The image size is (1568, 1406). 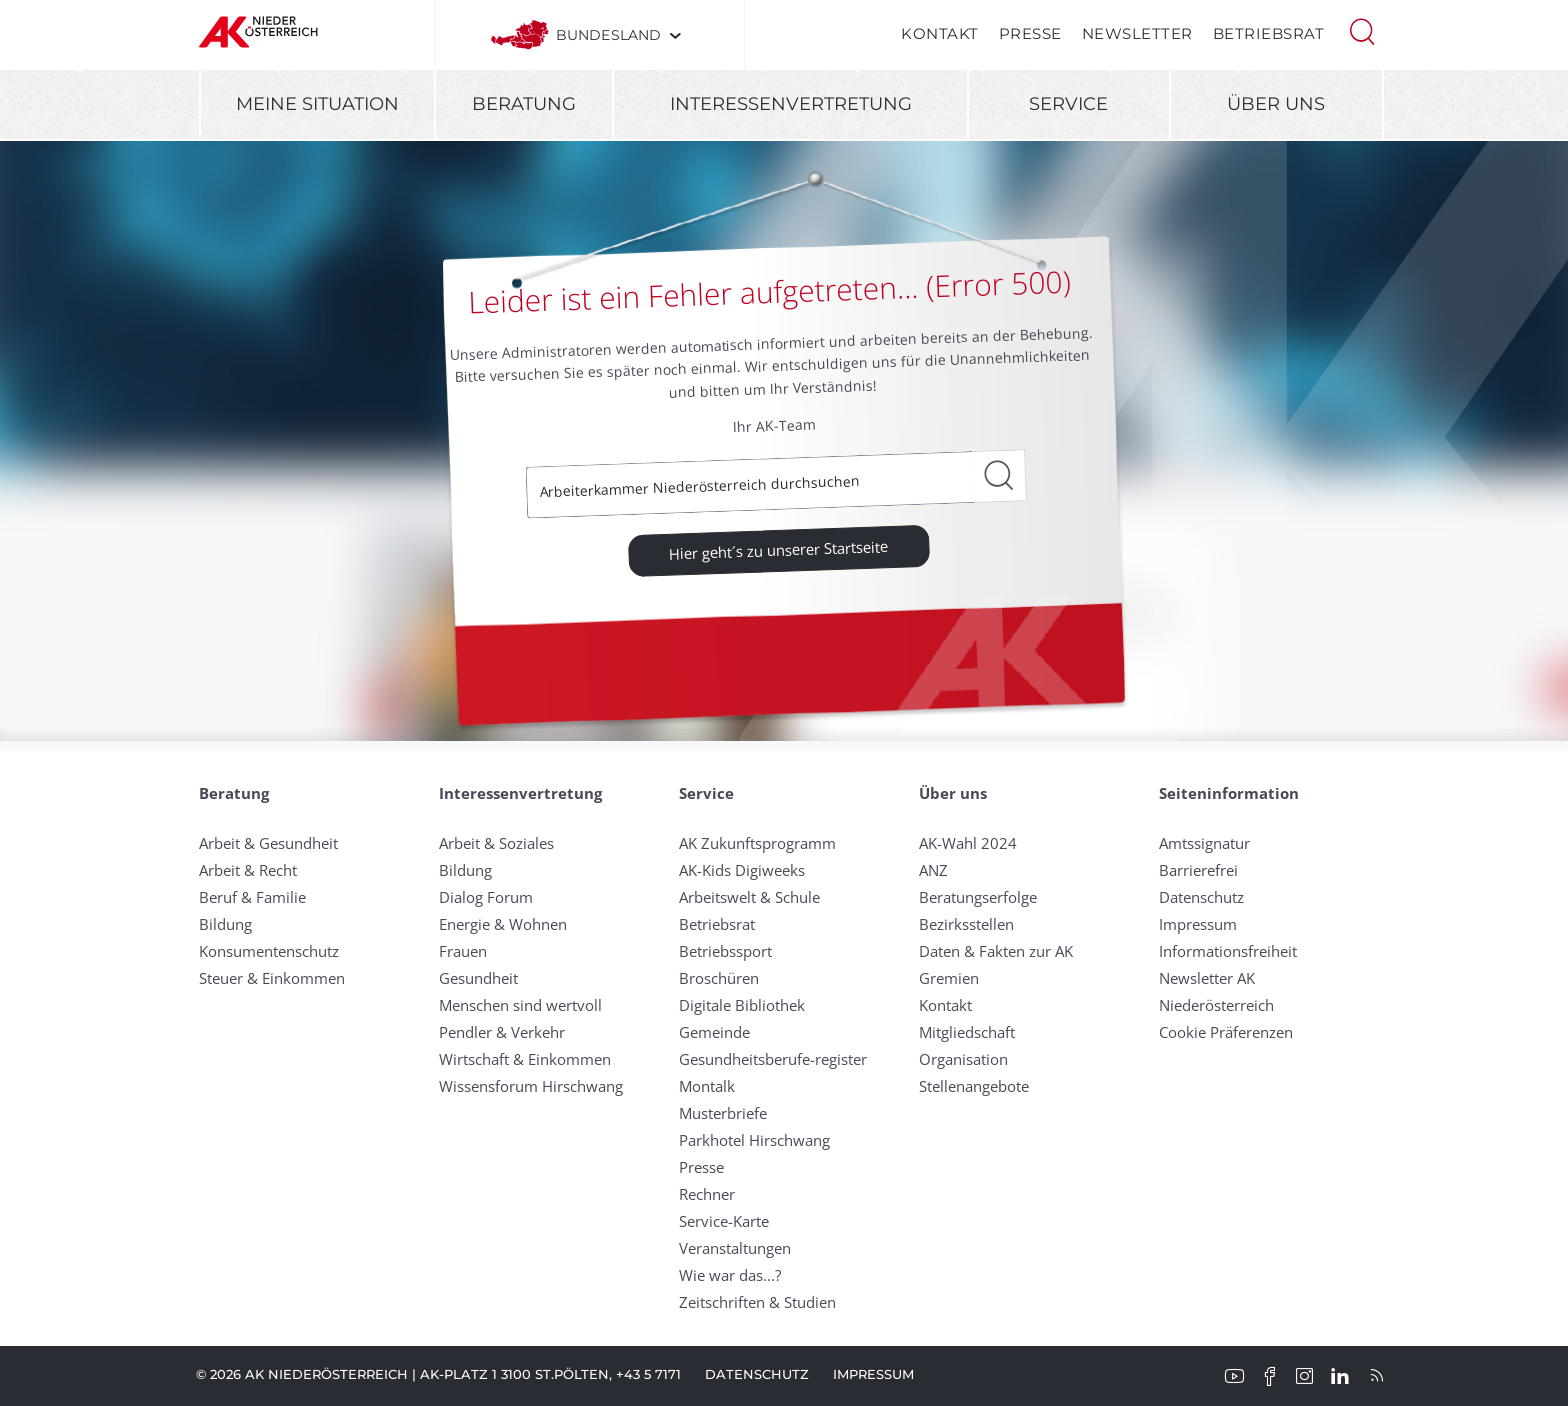 What do you see at coordinates (707, 1194) in the screenshot?
I see `Rechner` at bounding box center [707, 1194].